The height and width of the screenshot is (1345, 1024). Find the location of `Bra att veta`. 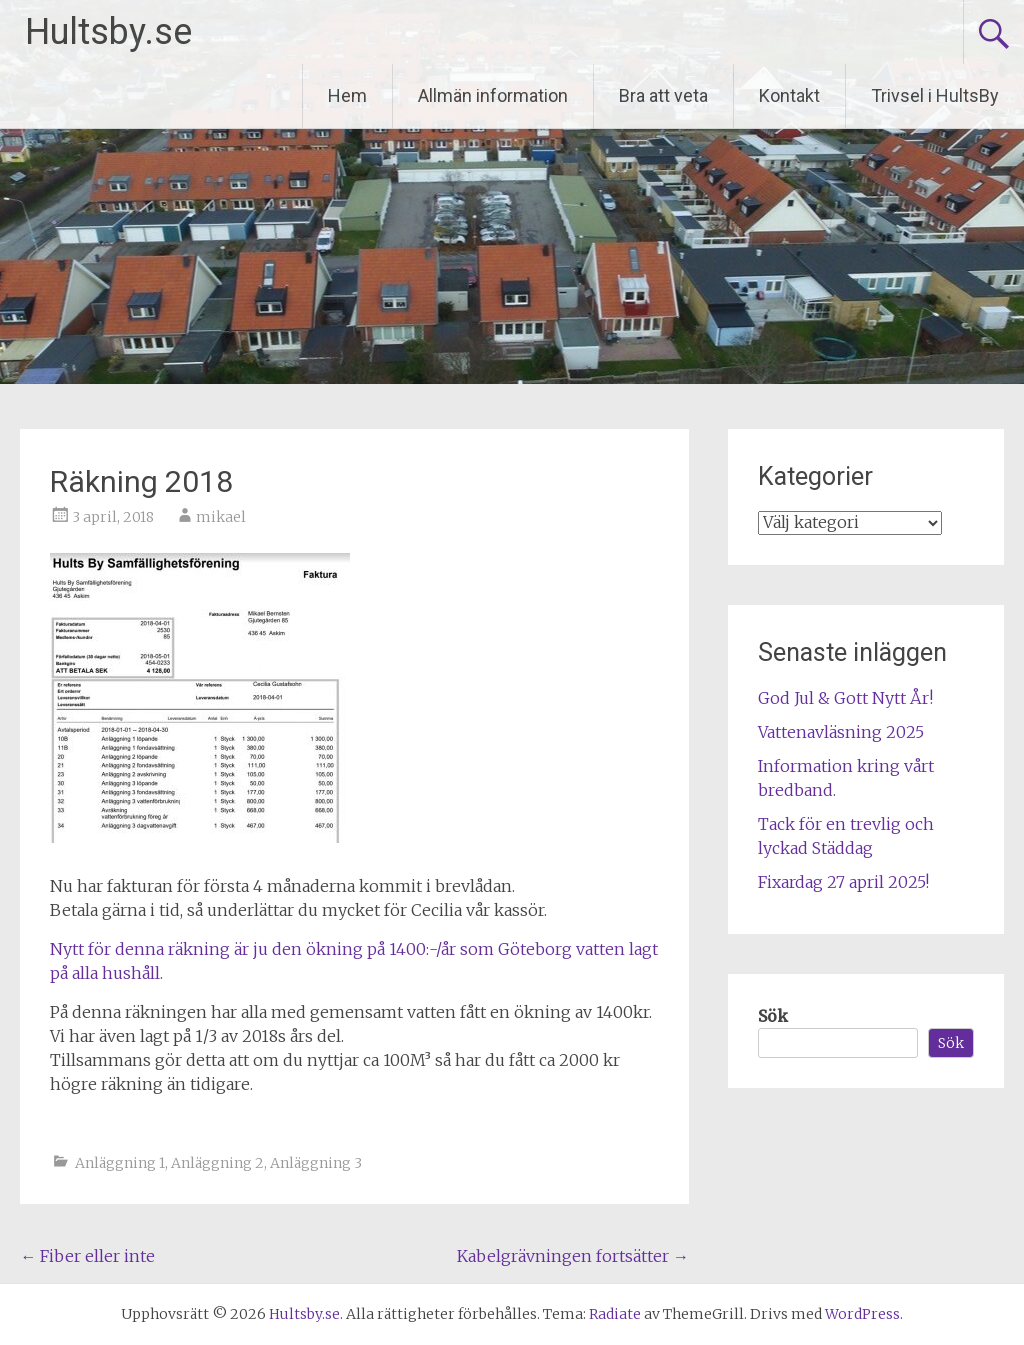

Bra att veta is located at coordinates (663, 95).